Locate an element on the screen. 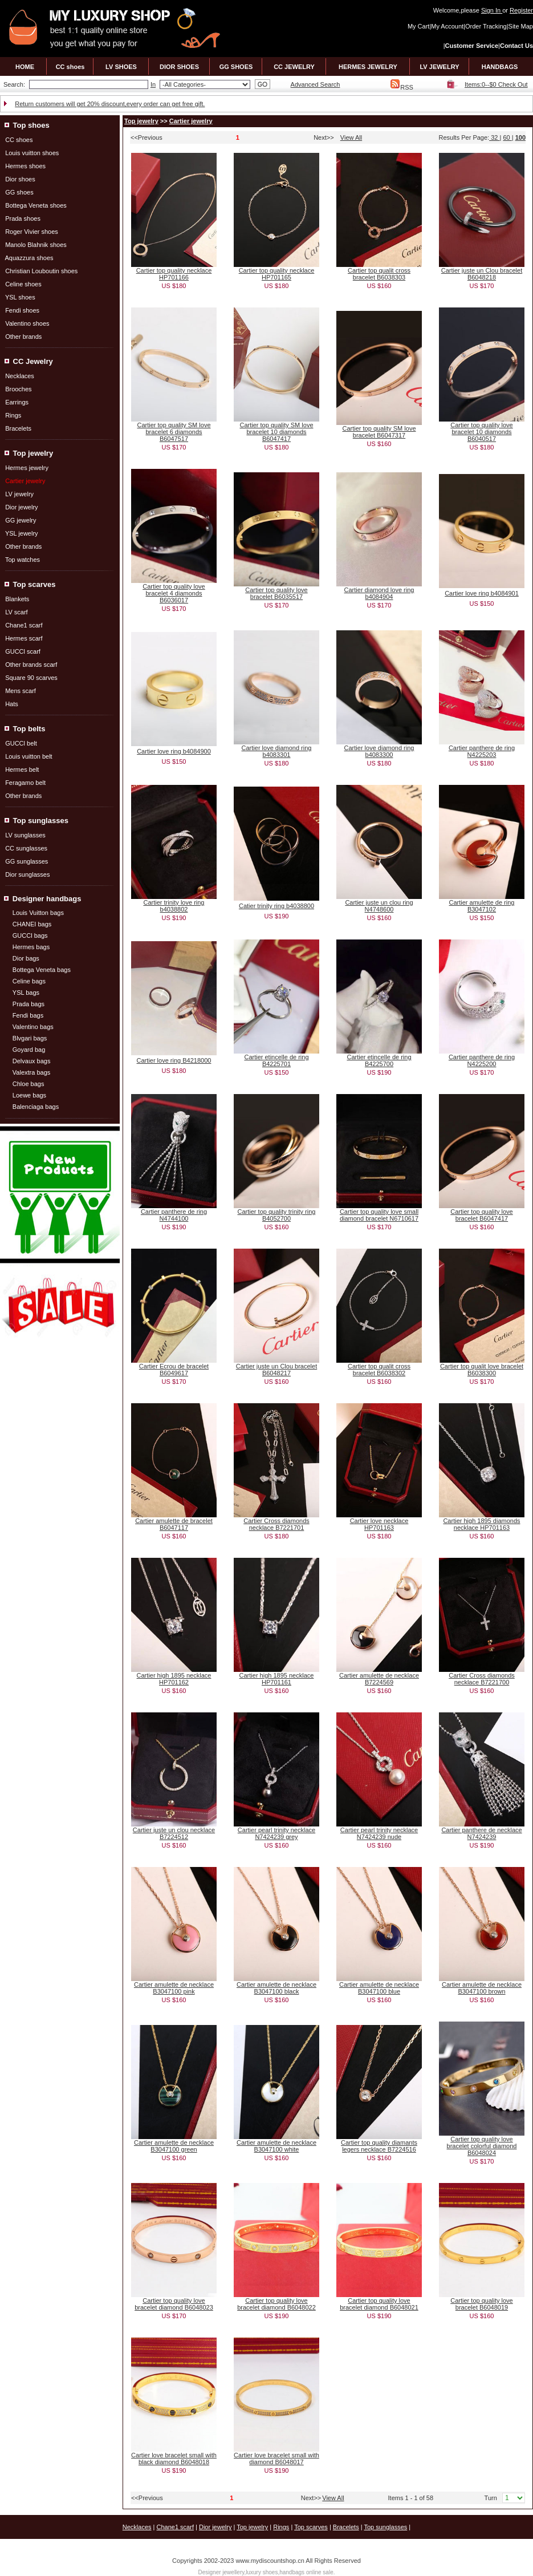 Image resolution: width=533 pixels, height=2576 pixels. Roger Vivier shoes is located at coordinates (31, 231).